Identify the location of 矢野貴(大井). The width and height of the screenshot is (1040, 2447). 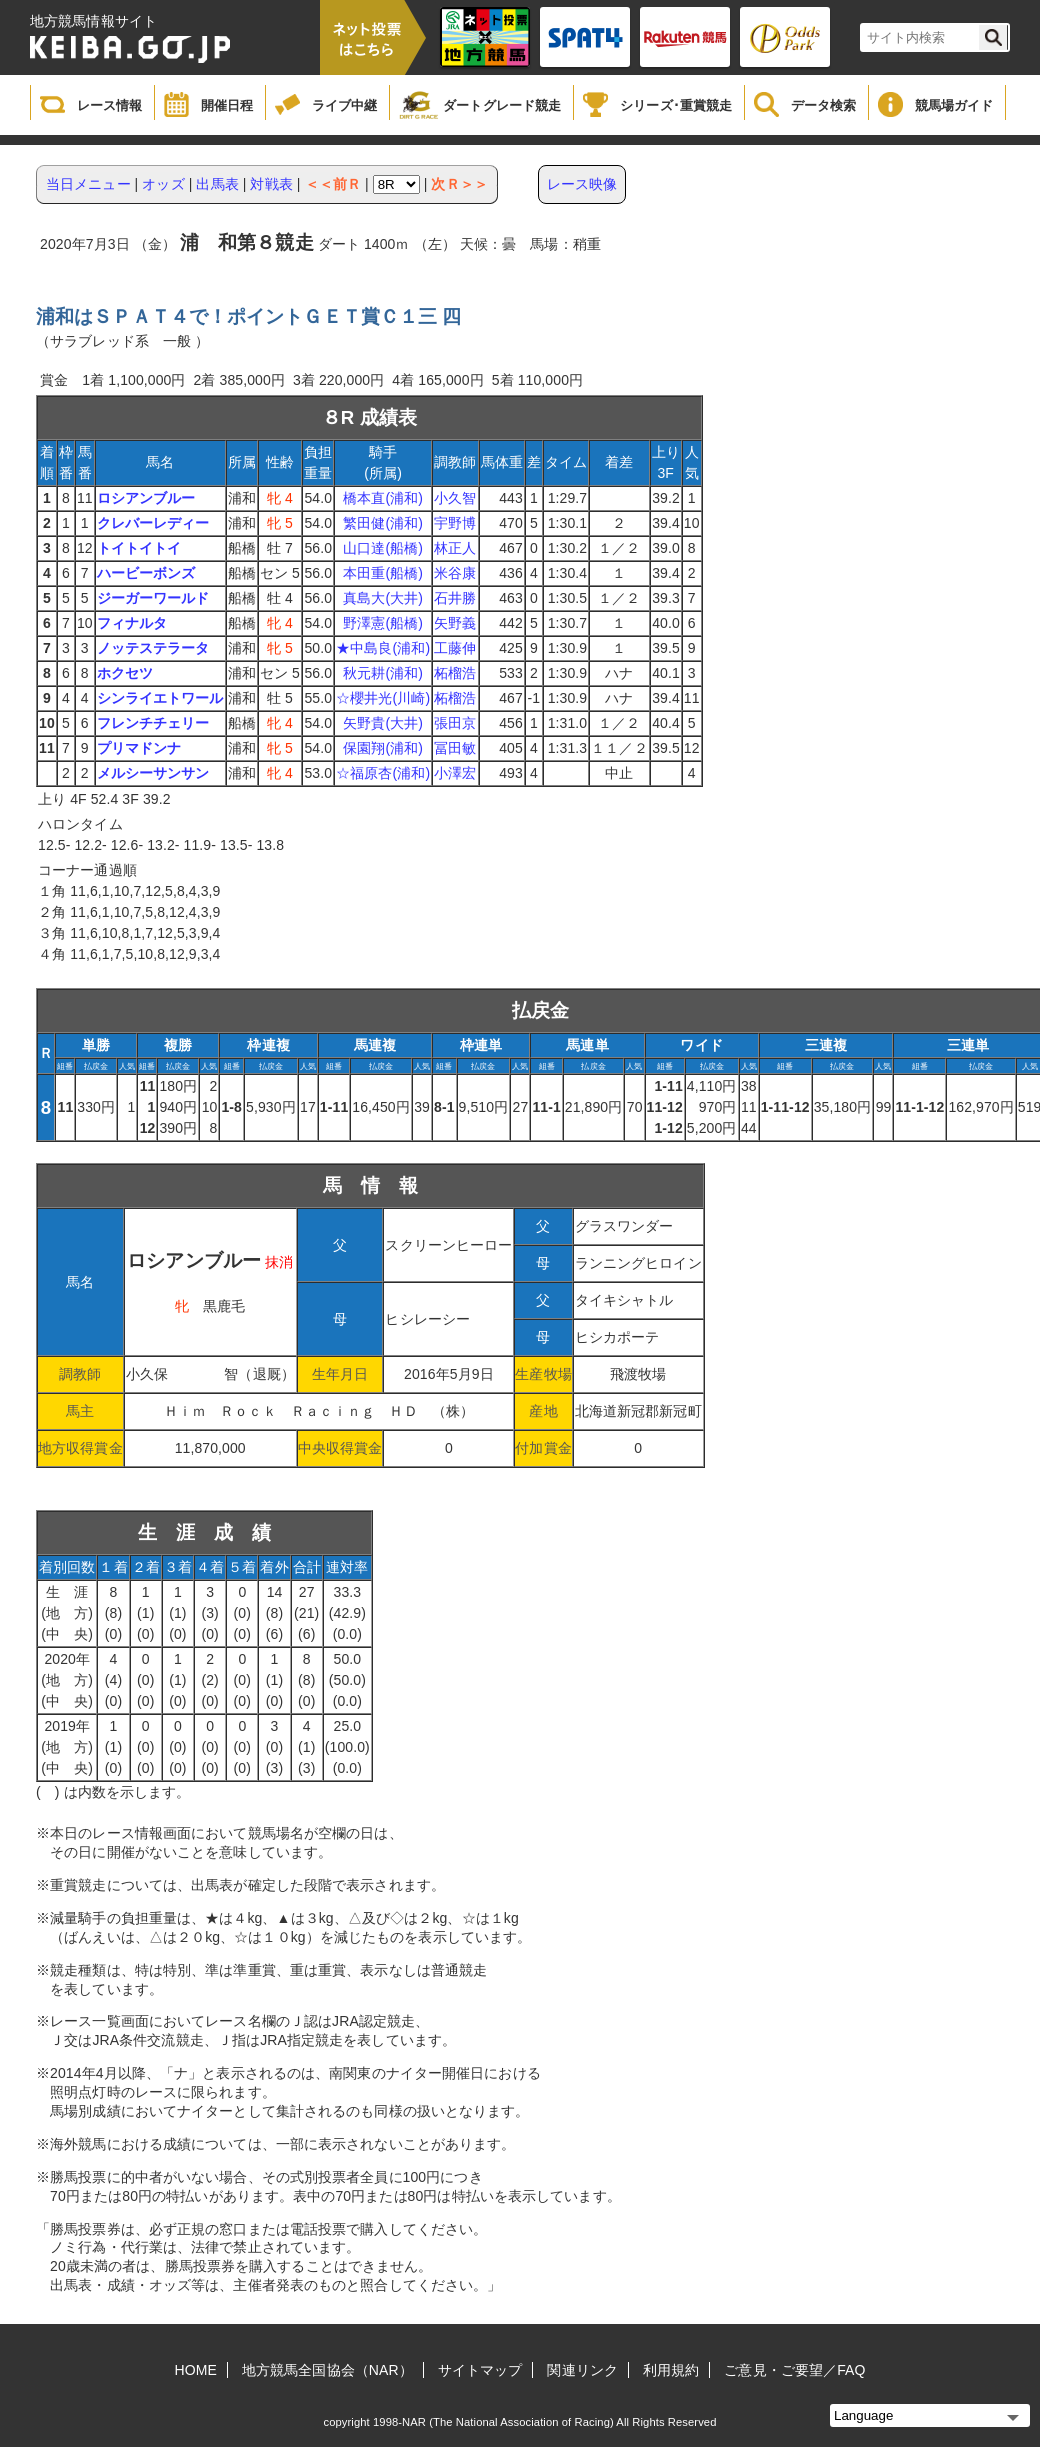
(383, 723).